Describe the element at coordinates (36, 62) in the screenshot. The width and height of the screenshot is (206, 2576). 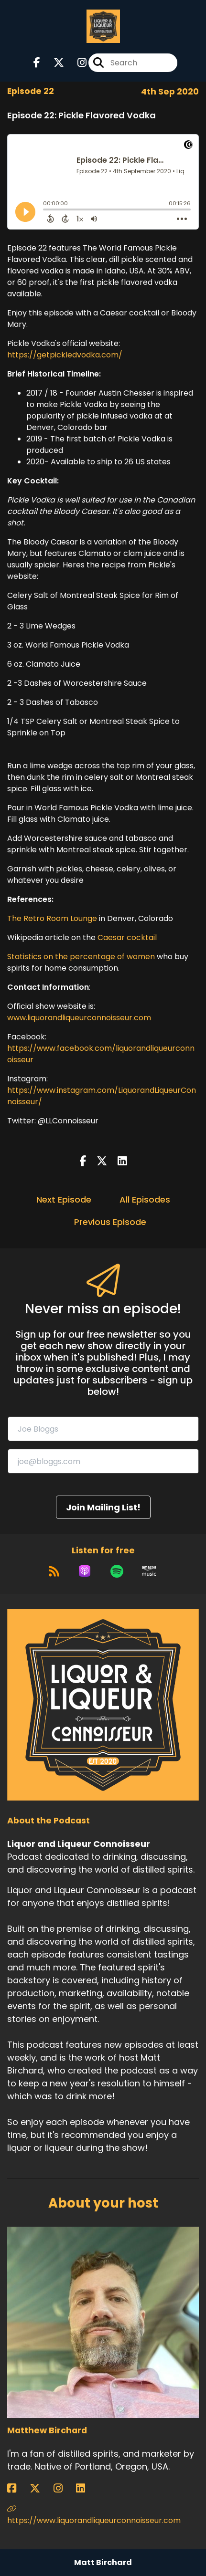
I see `[Liquor and Liqueur Connoisseur's Facebook page]` at that location.